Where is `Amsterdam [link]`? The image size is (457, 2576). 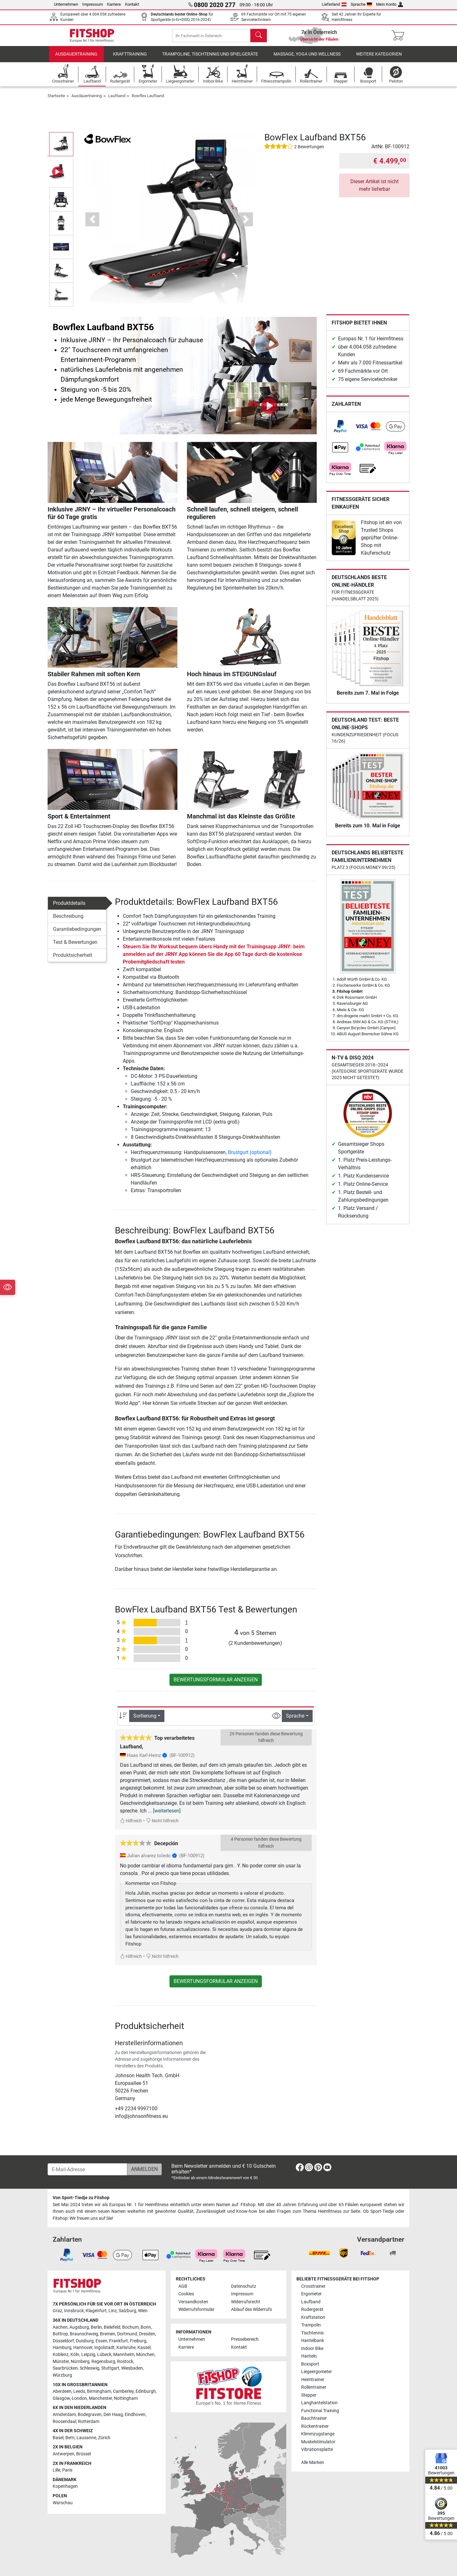
Amsterdam [link] is located at coordinates (64, 2414).